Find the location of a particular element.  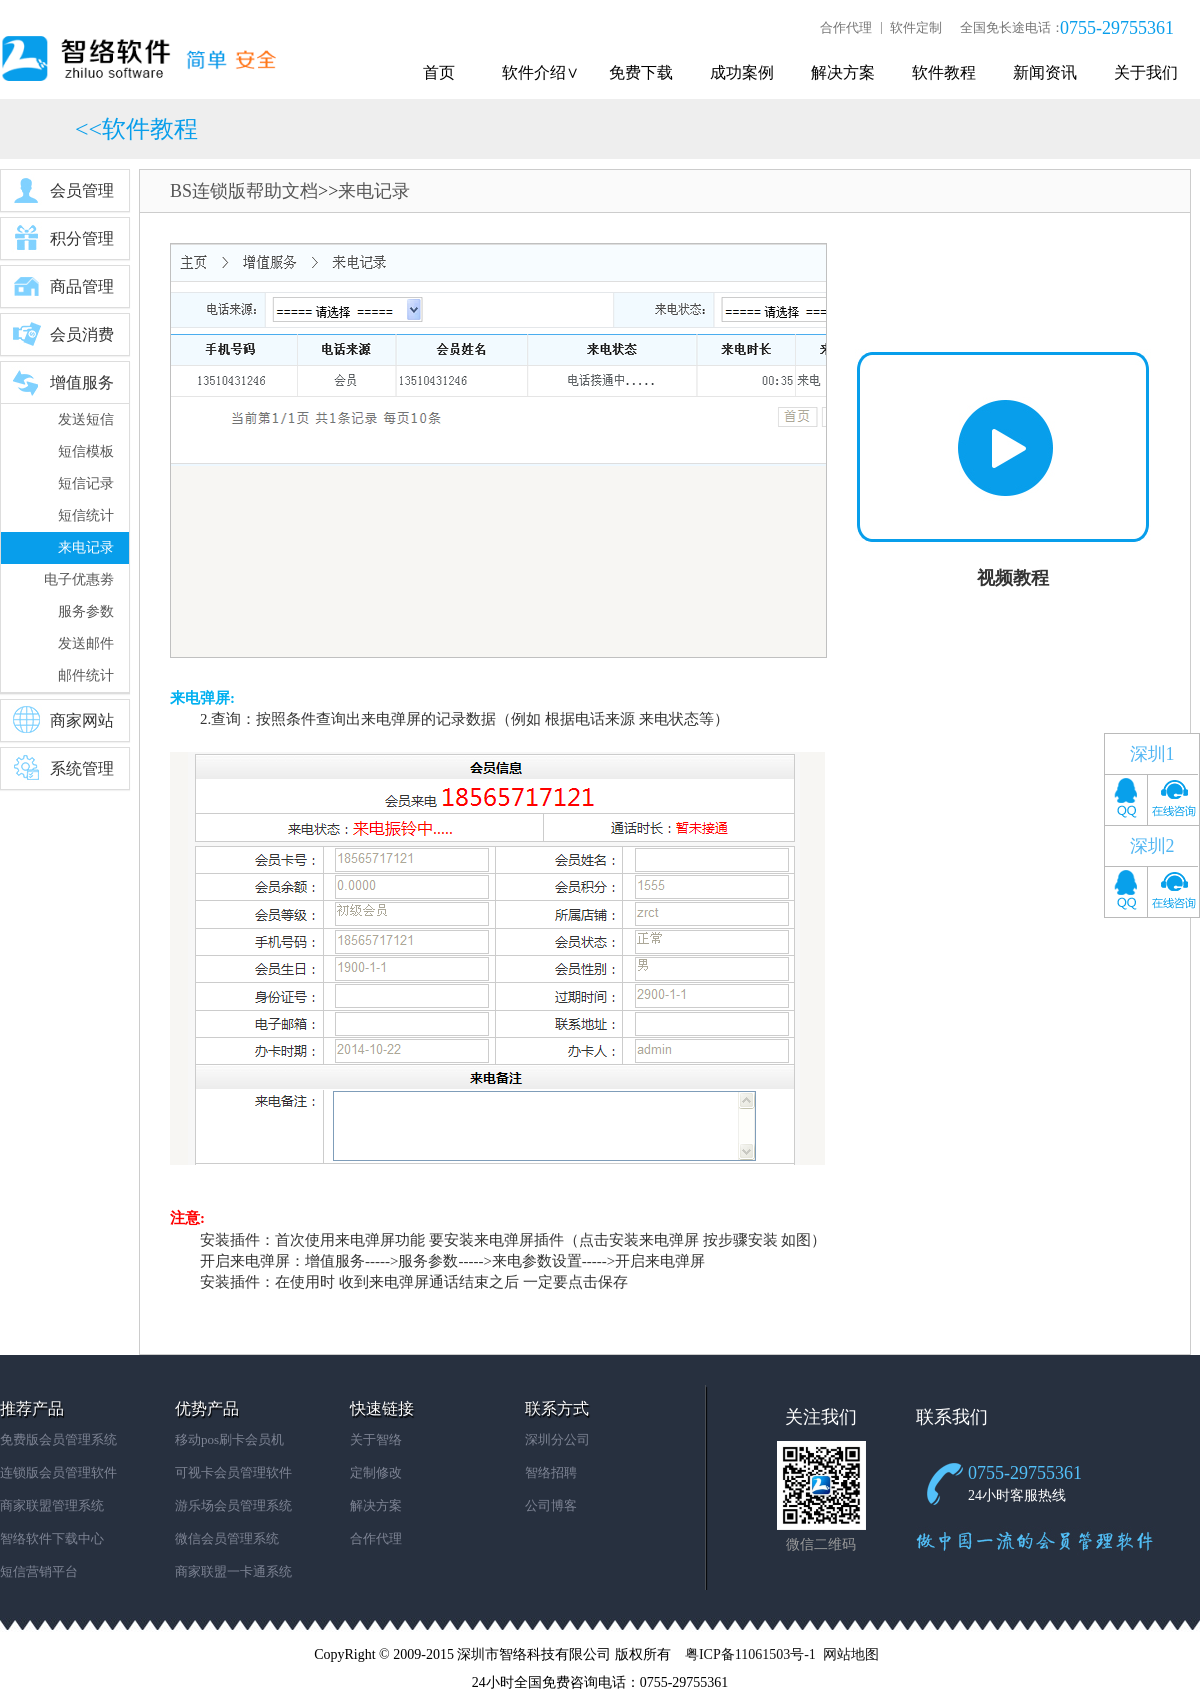

发送邮件 is located at coordinates (86, 643).